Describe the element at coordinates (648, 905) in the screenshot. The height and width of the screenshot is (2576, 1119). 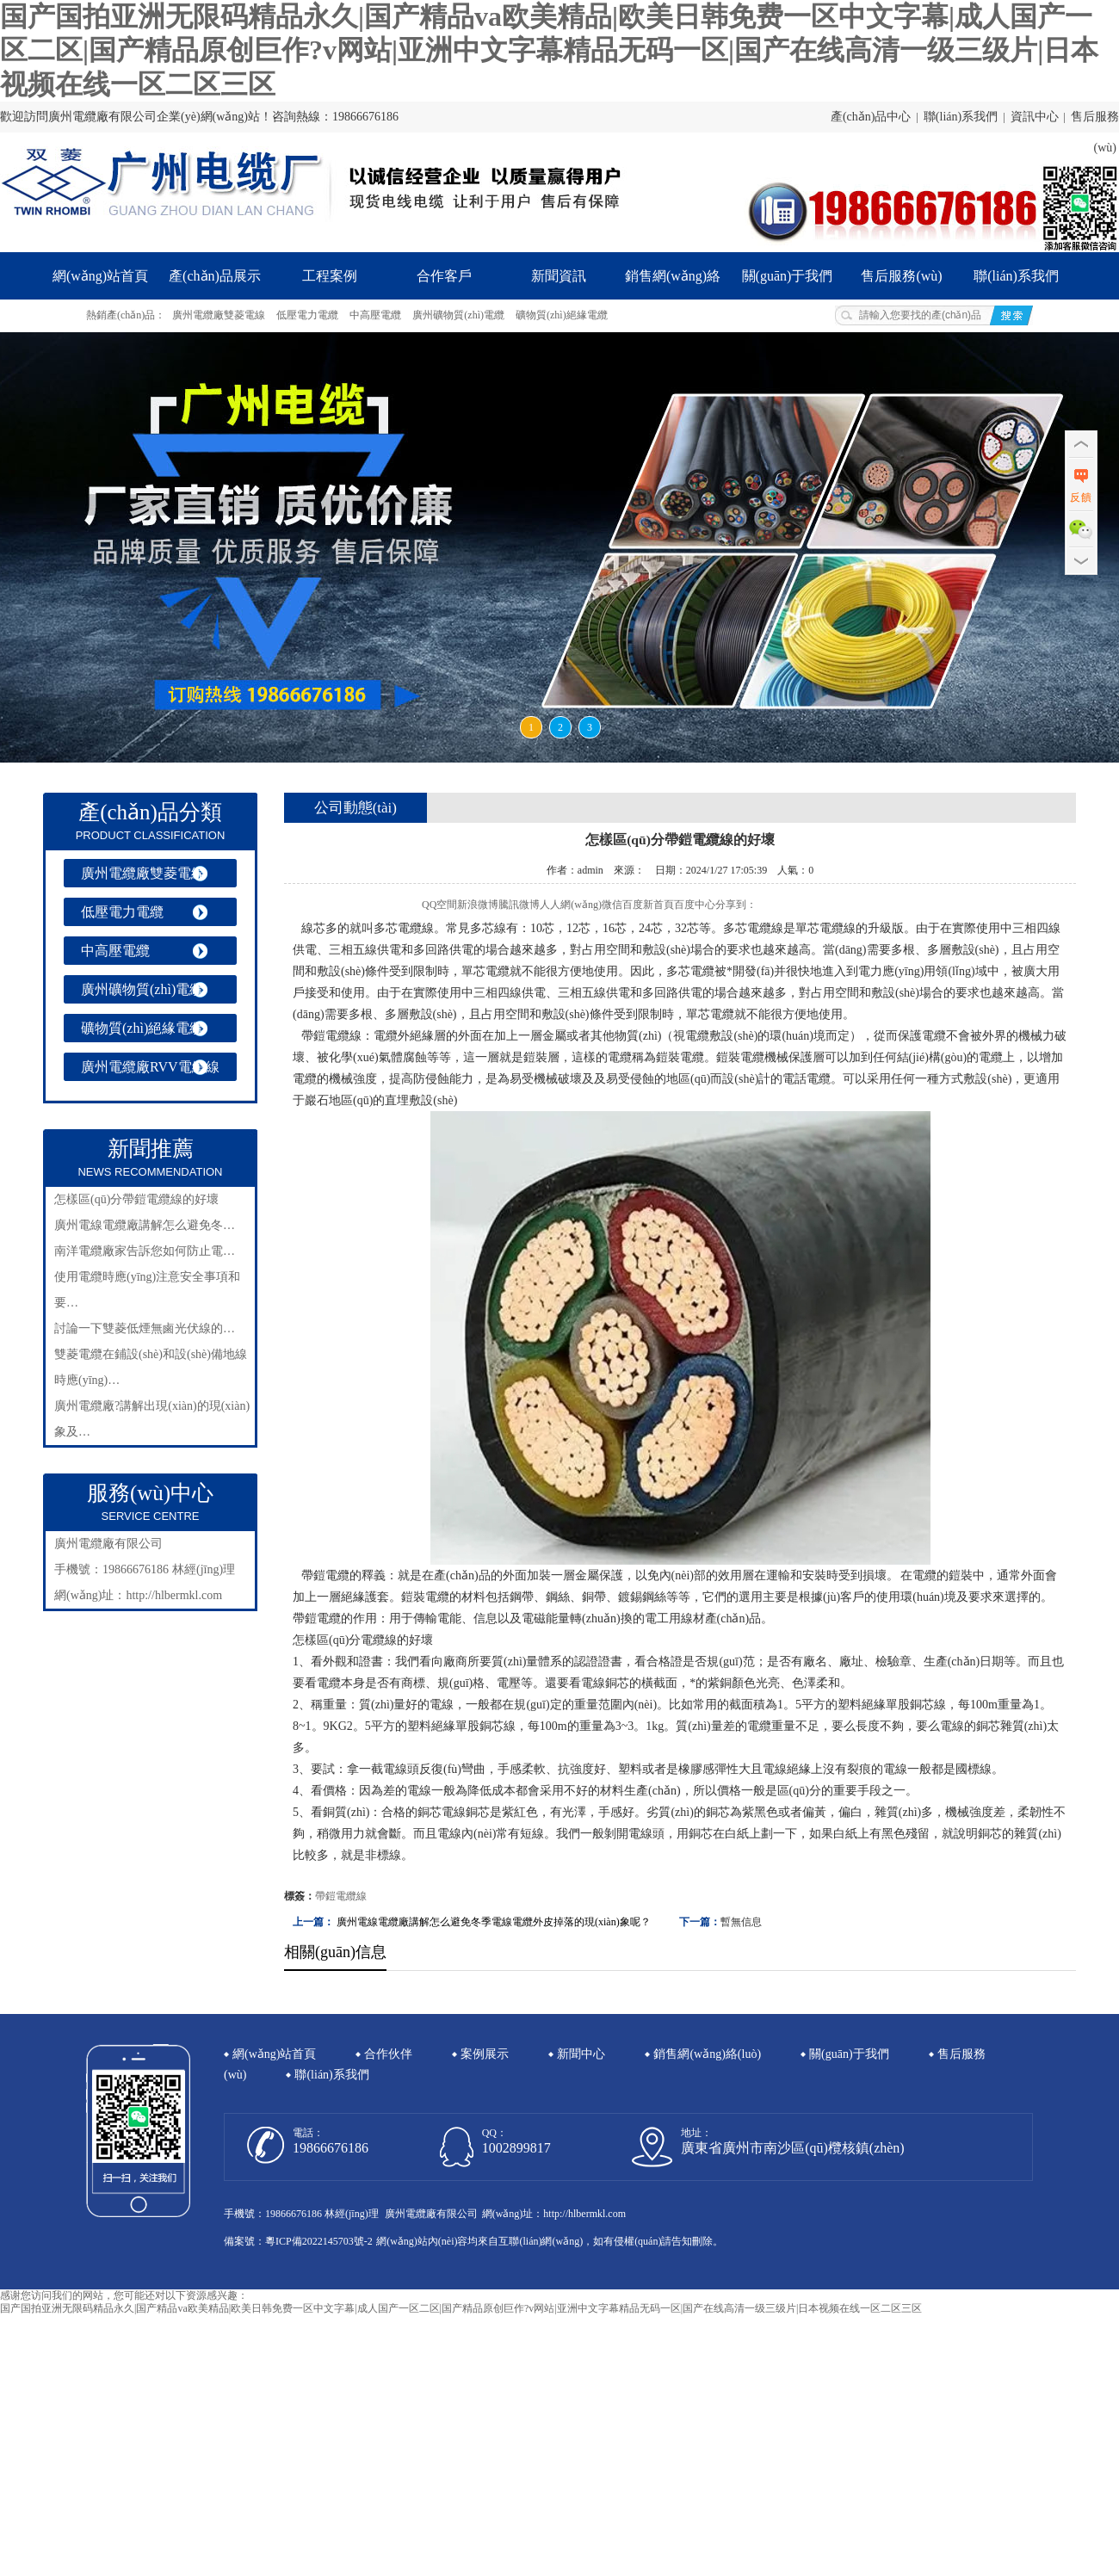
I see `百度新首頁` at that location.